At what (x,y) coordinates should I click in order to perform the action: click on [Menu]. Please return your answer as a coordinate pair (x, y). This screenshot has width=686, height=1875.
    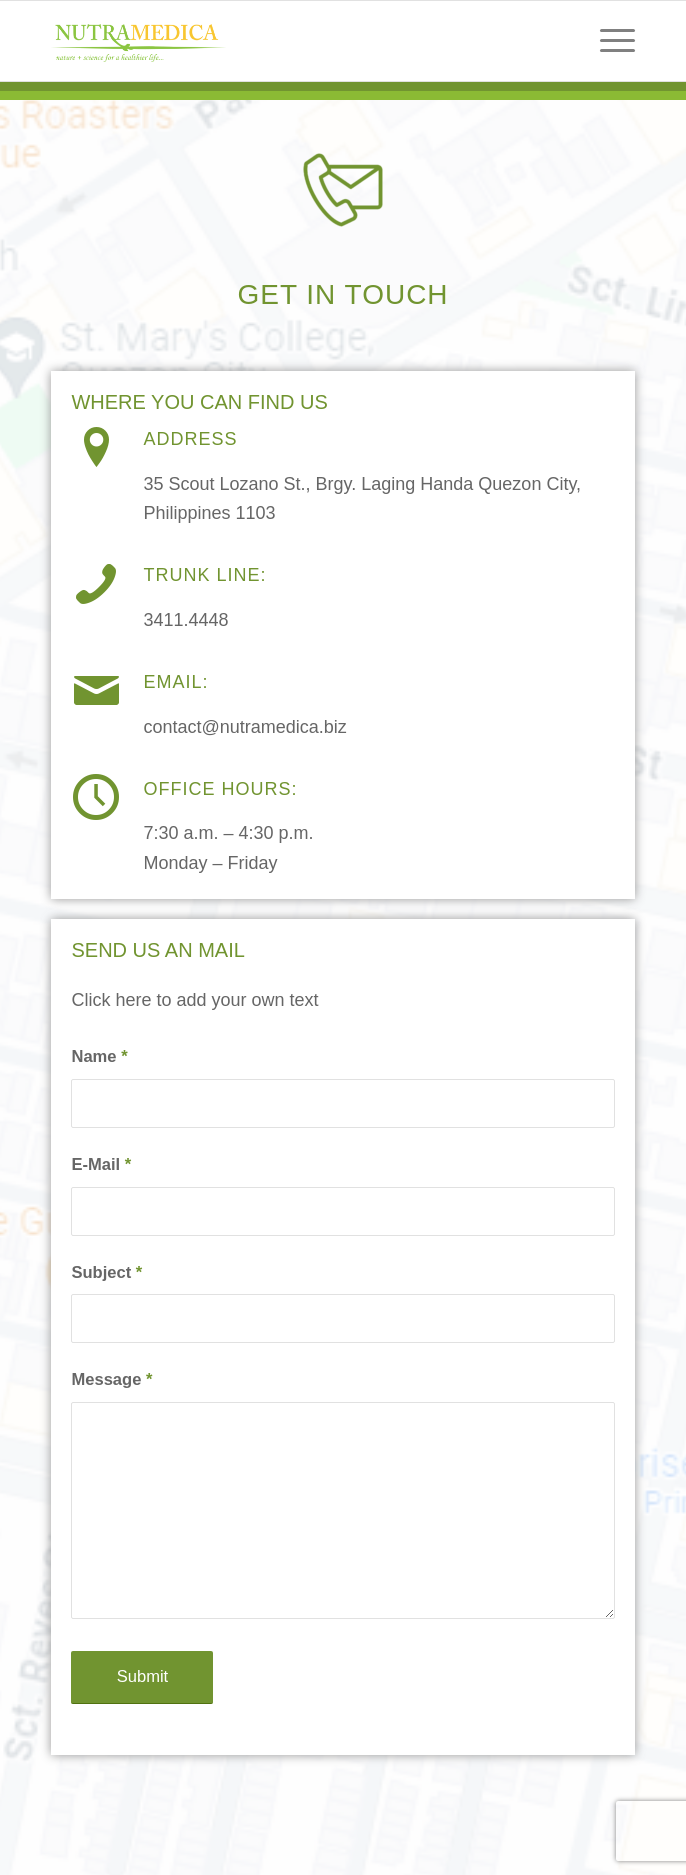
    Looking at the image, I should click on (607, 41).